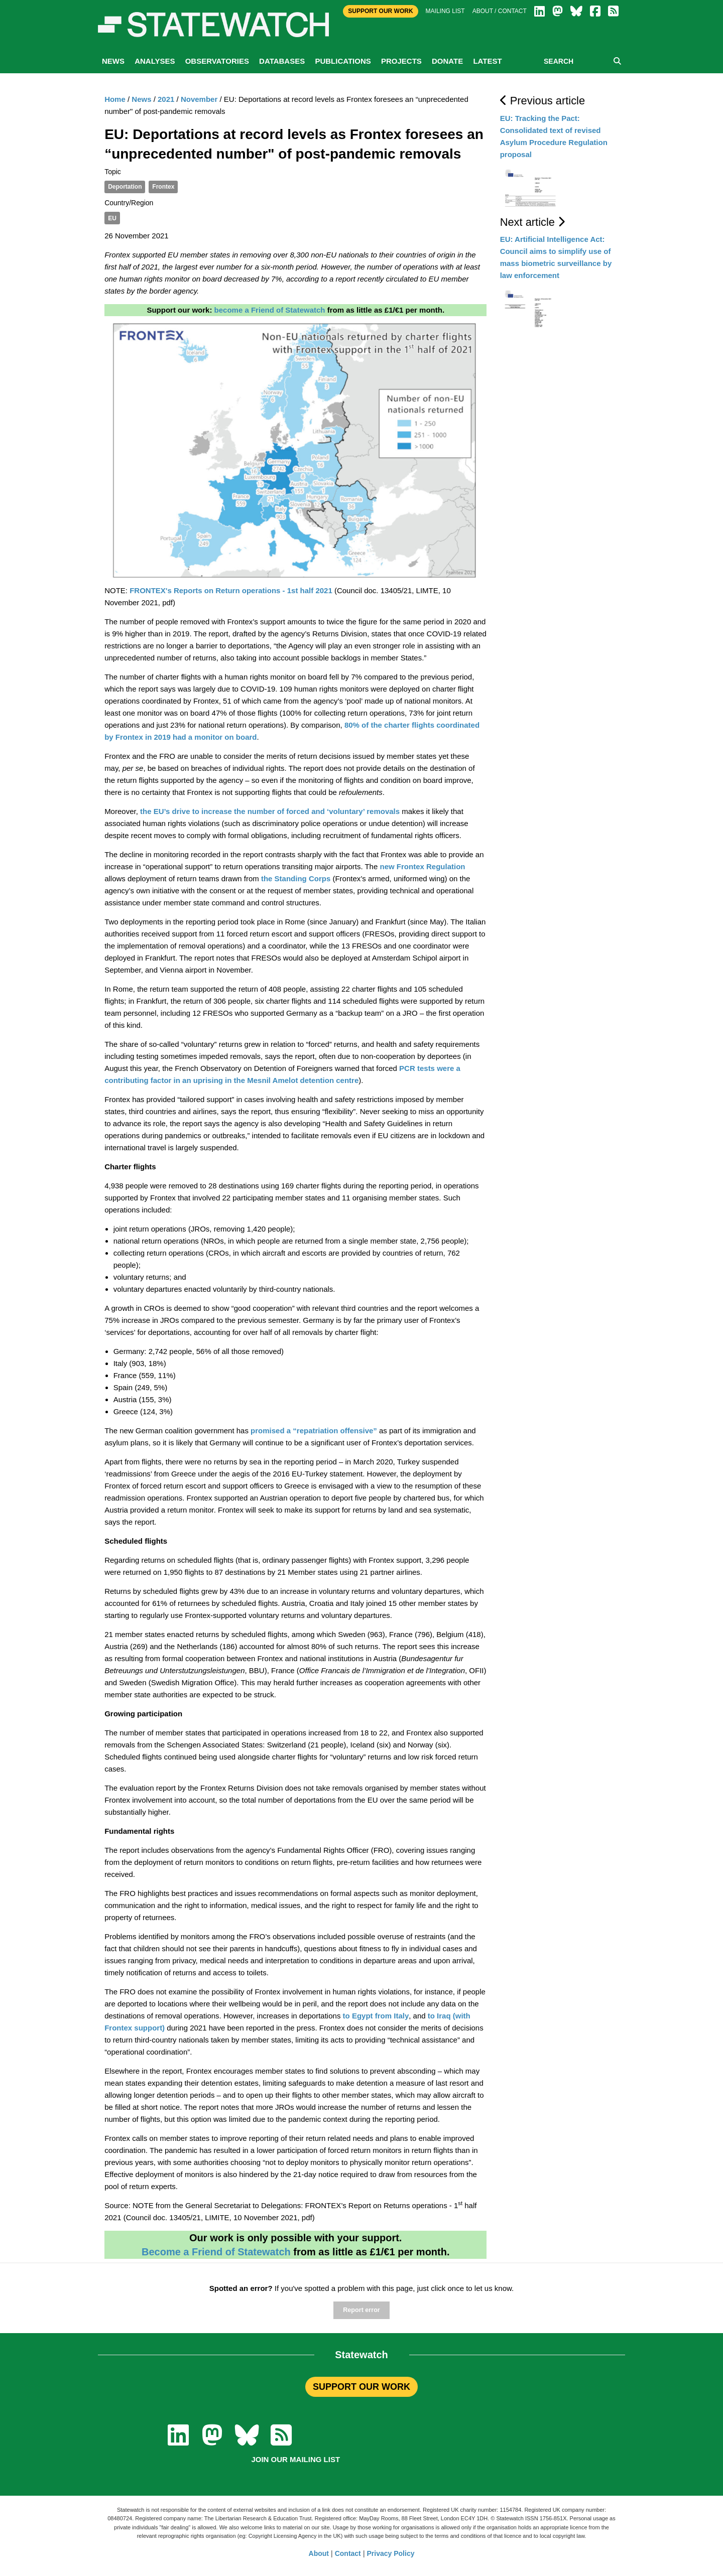  Describe the element at coordinates (115, 99) in the screenshot. I see `Home` at that location.